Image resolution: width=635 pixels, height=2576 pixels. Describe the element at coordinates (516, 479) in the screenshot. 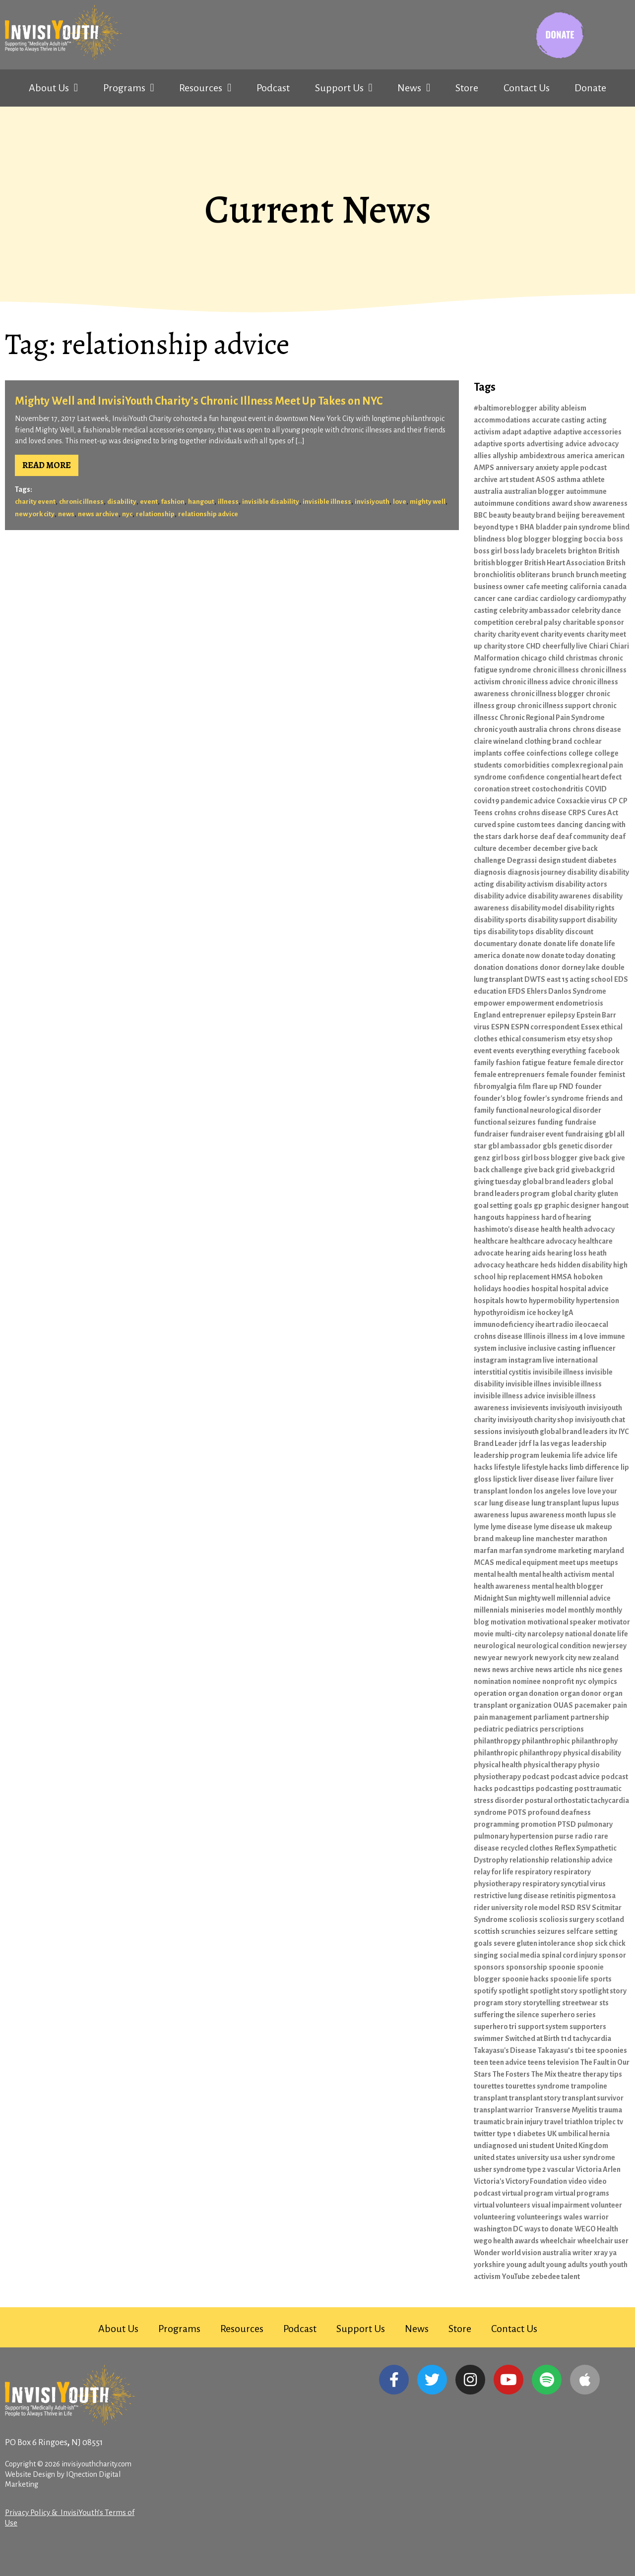

I see `art student` at that location.